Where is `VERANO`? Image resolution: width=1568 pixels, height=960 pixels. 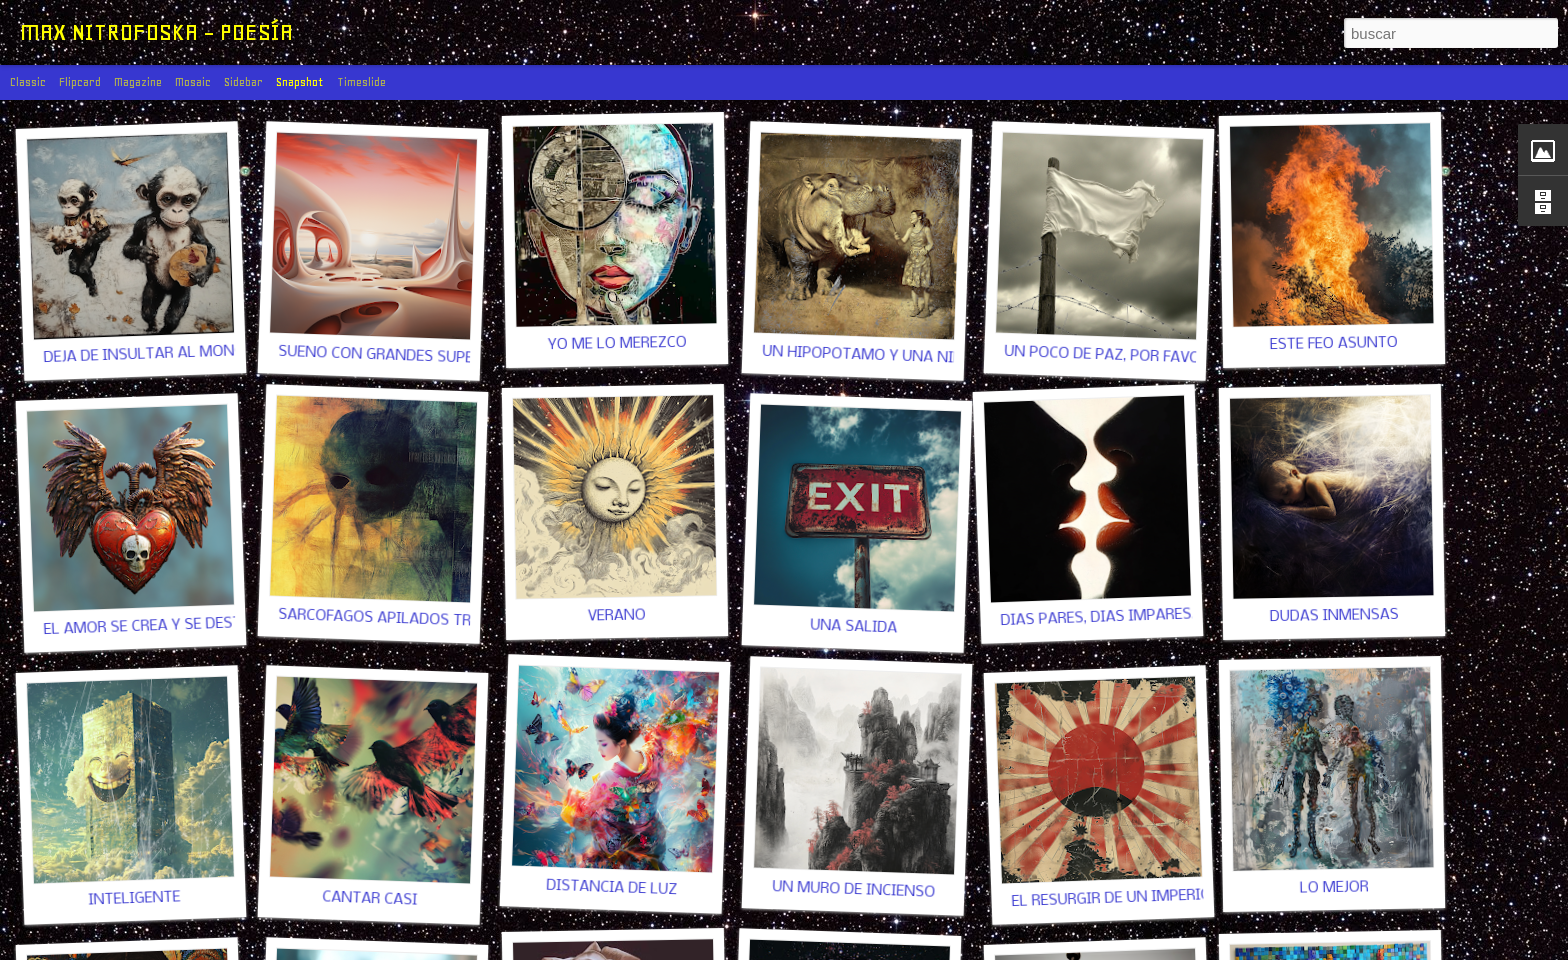 VERANO is located at coordinates (617, 615).